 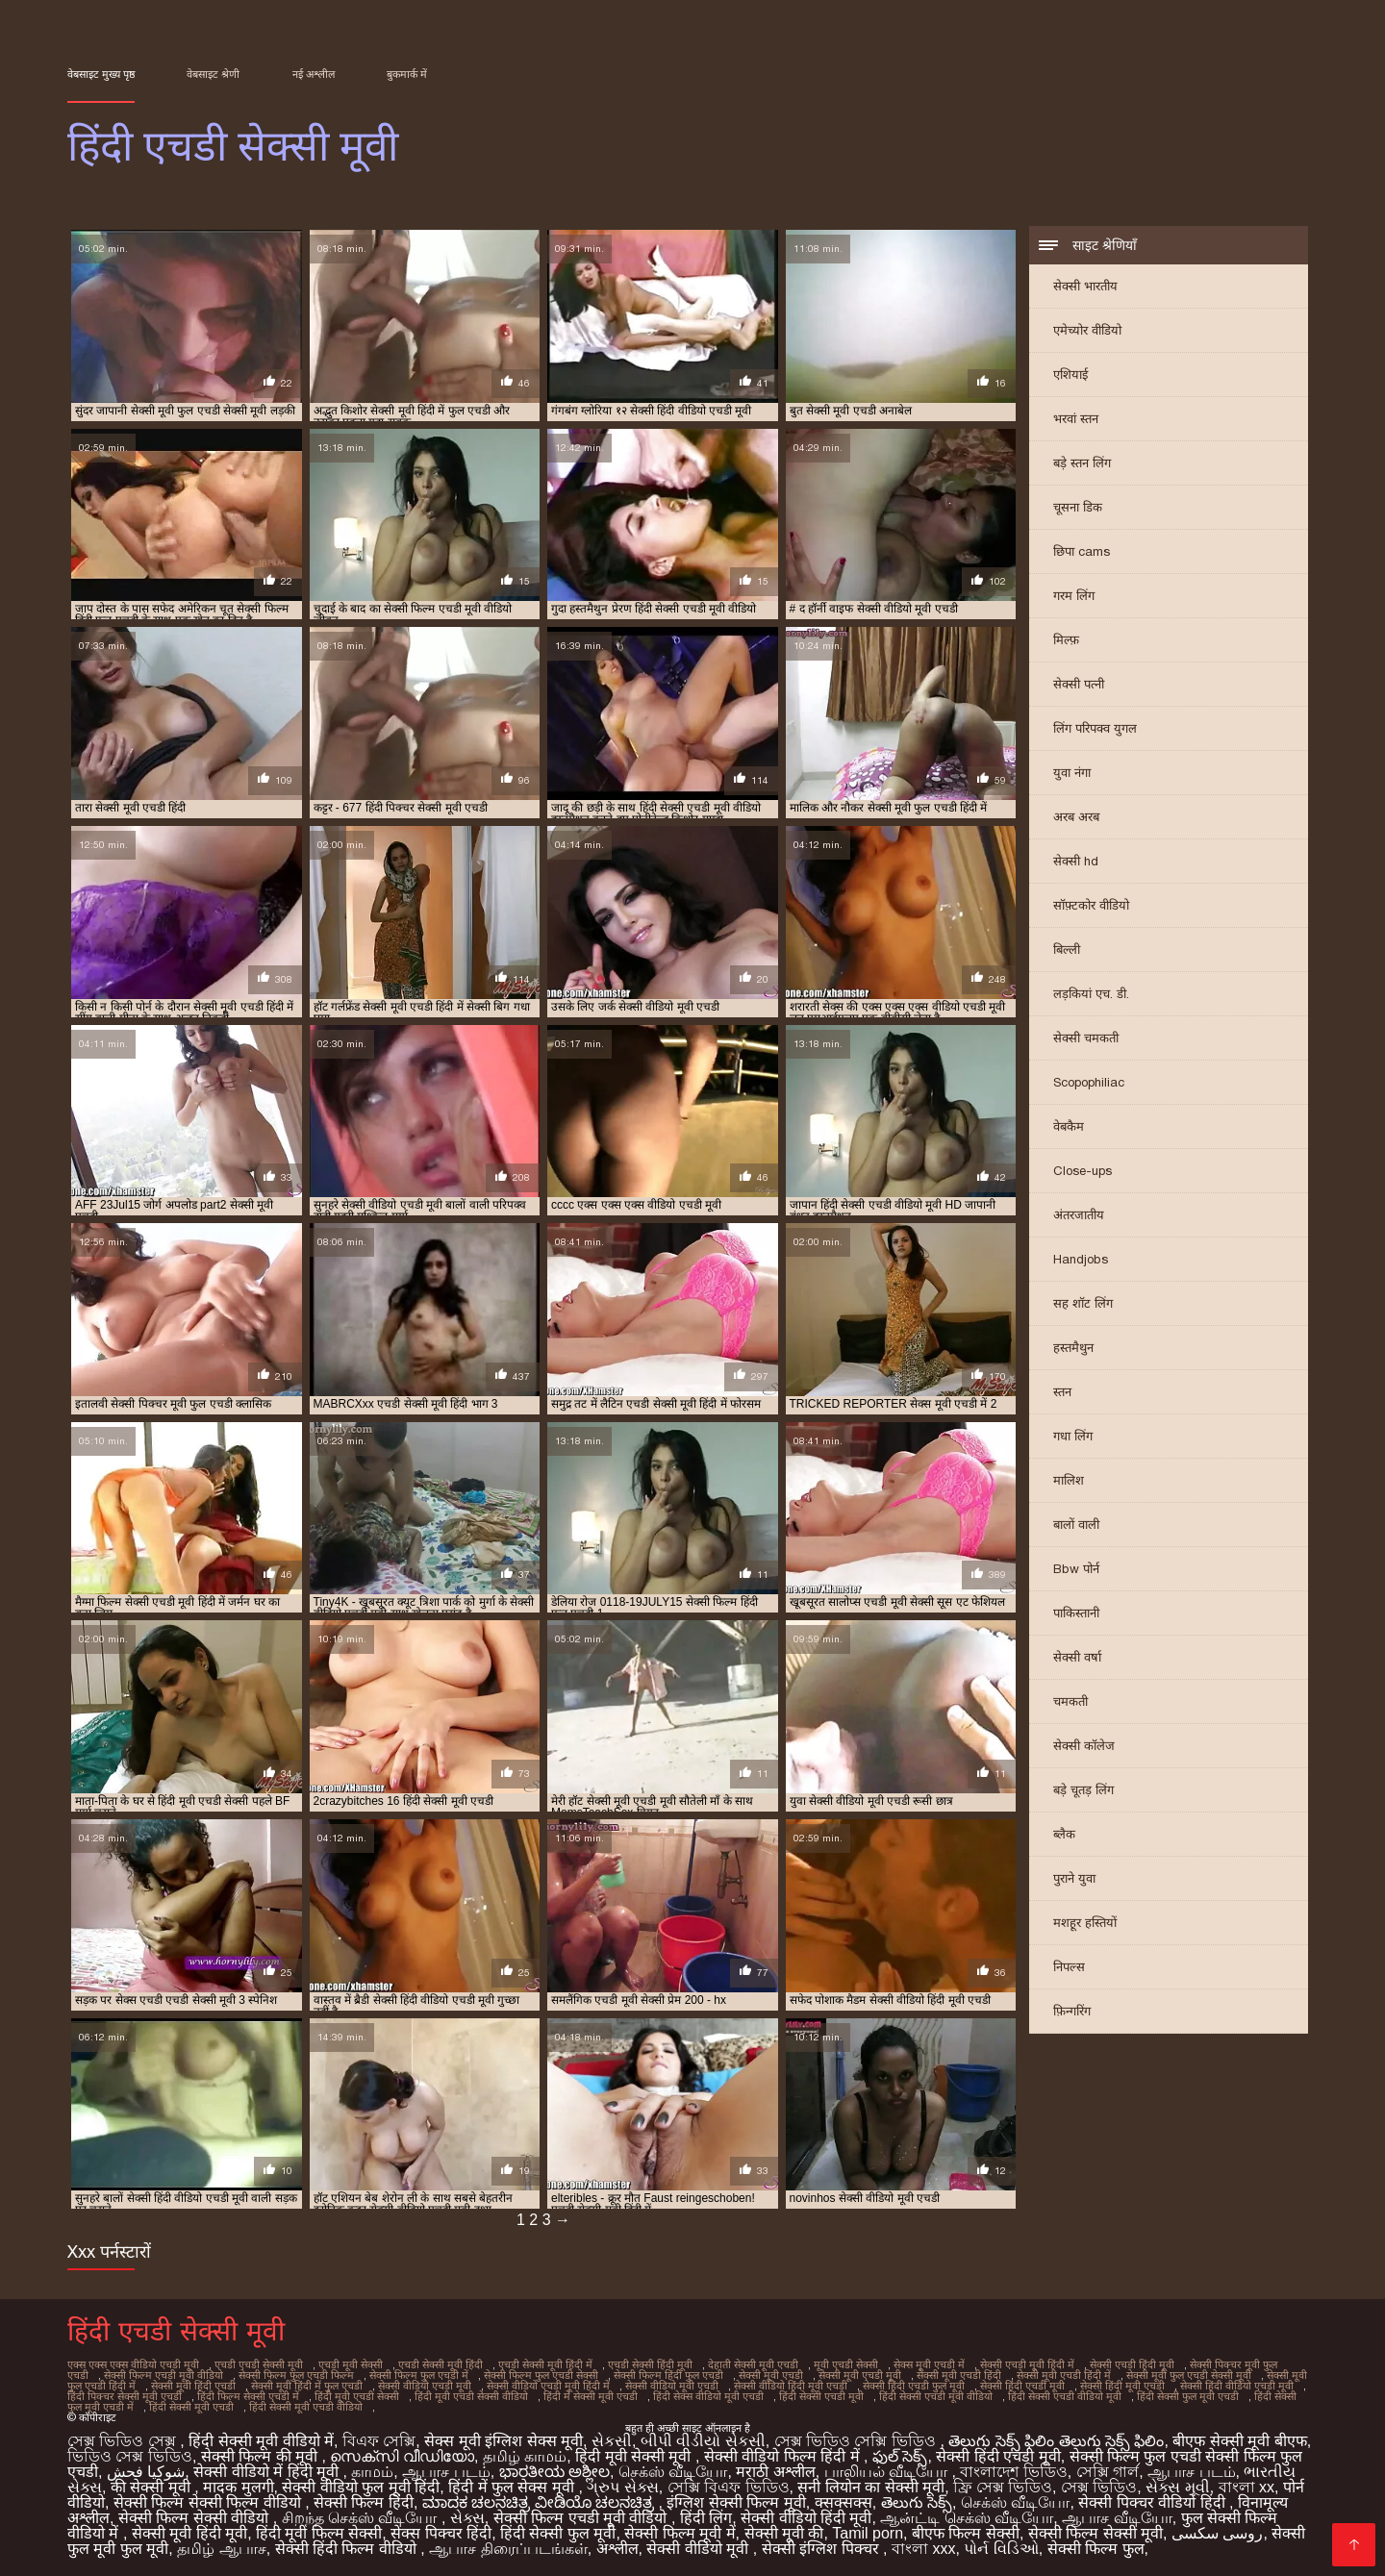 I want to click on सेक्स मूवी इंग्लिश सेक्स मूवी, so click(x=503, y=2441).